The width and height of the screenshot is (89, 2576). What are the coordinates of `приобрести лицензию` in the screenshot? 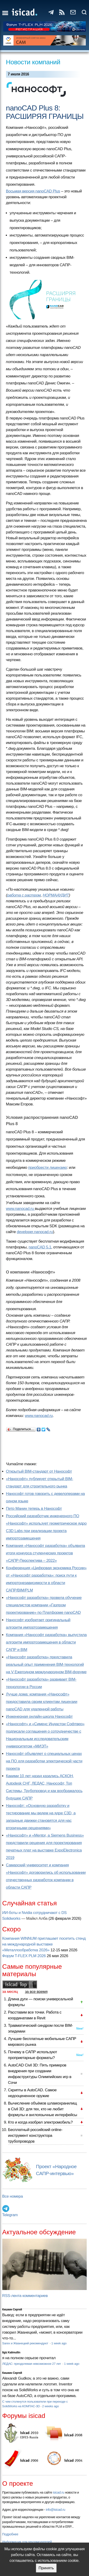 It's located at (47, 1167).